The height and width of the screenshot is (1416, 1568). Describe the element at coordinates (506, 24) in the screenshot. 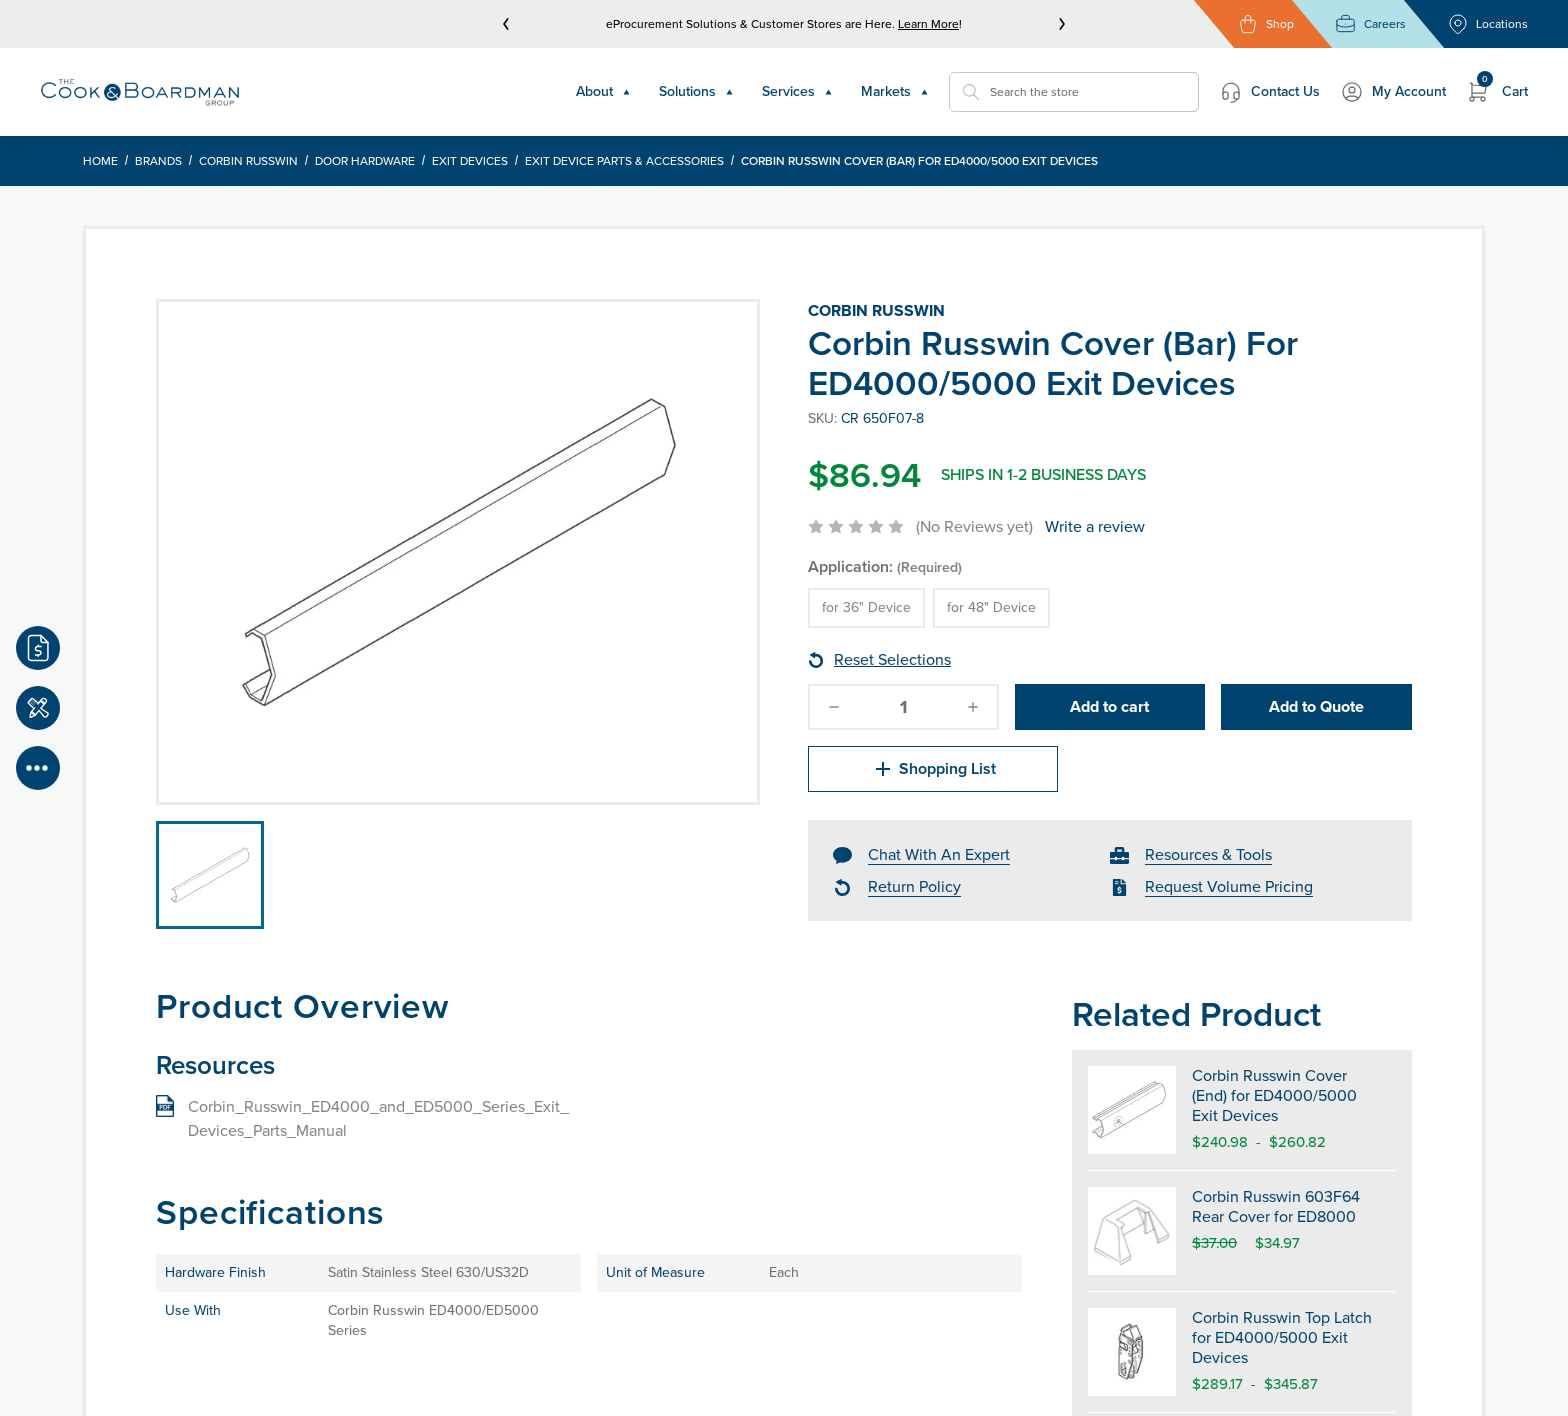

I see `[prev]` at that location.